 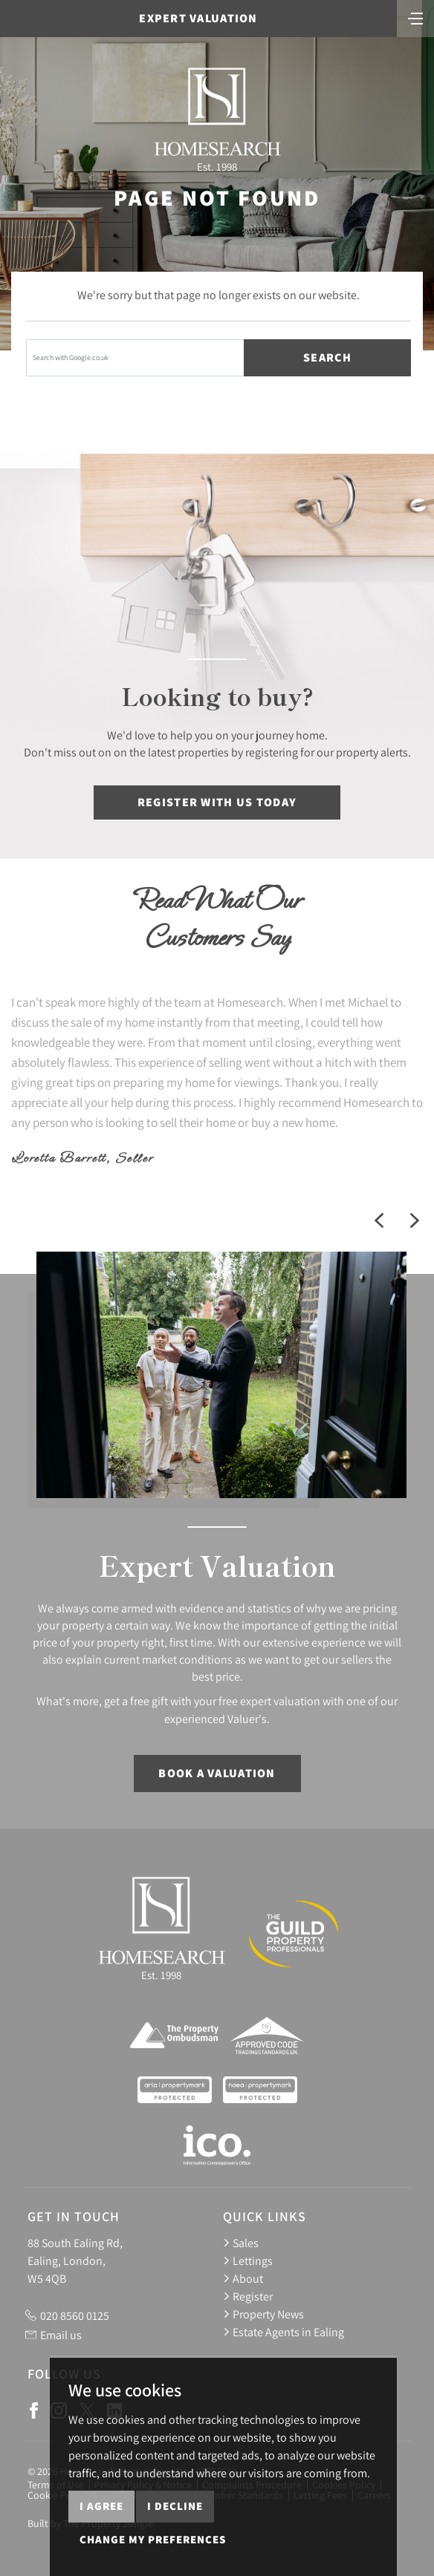 What do you see at coordinates (241, 2242) in the screenshot?
I see `Sales` at bounding box center [241, 2242].